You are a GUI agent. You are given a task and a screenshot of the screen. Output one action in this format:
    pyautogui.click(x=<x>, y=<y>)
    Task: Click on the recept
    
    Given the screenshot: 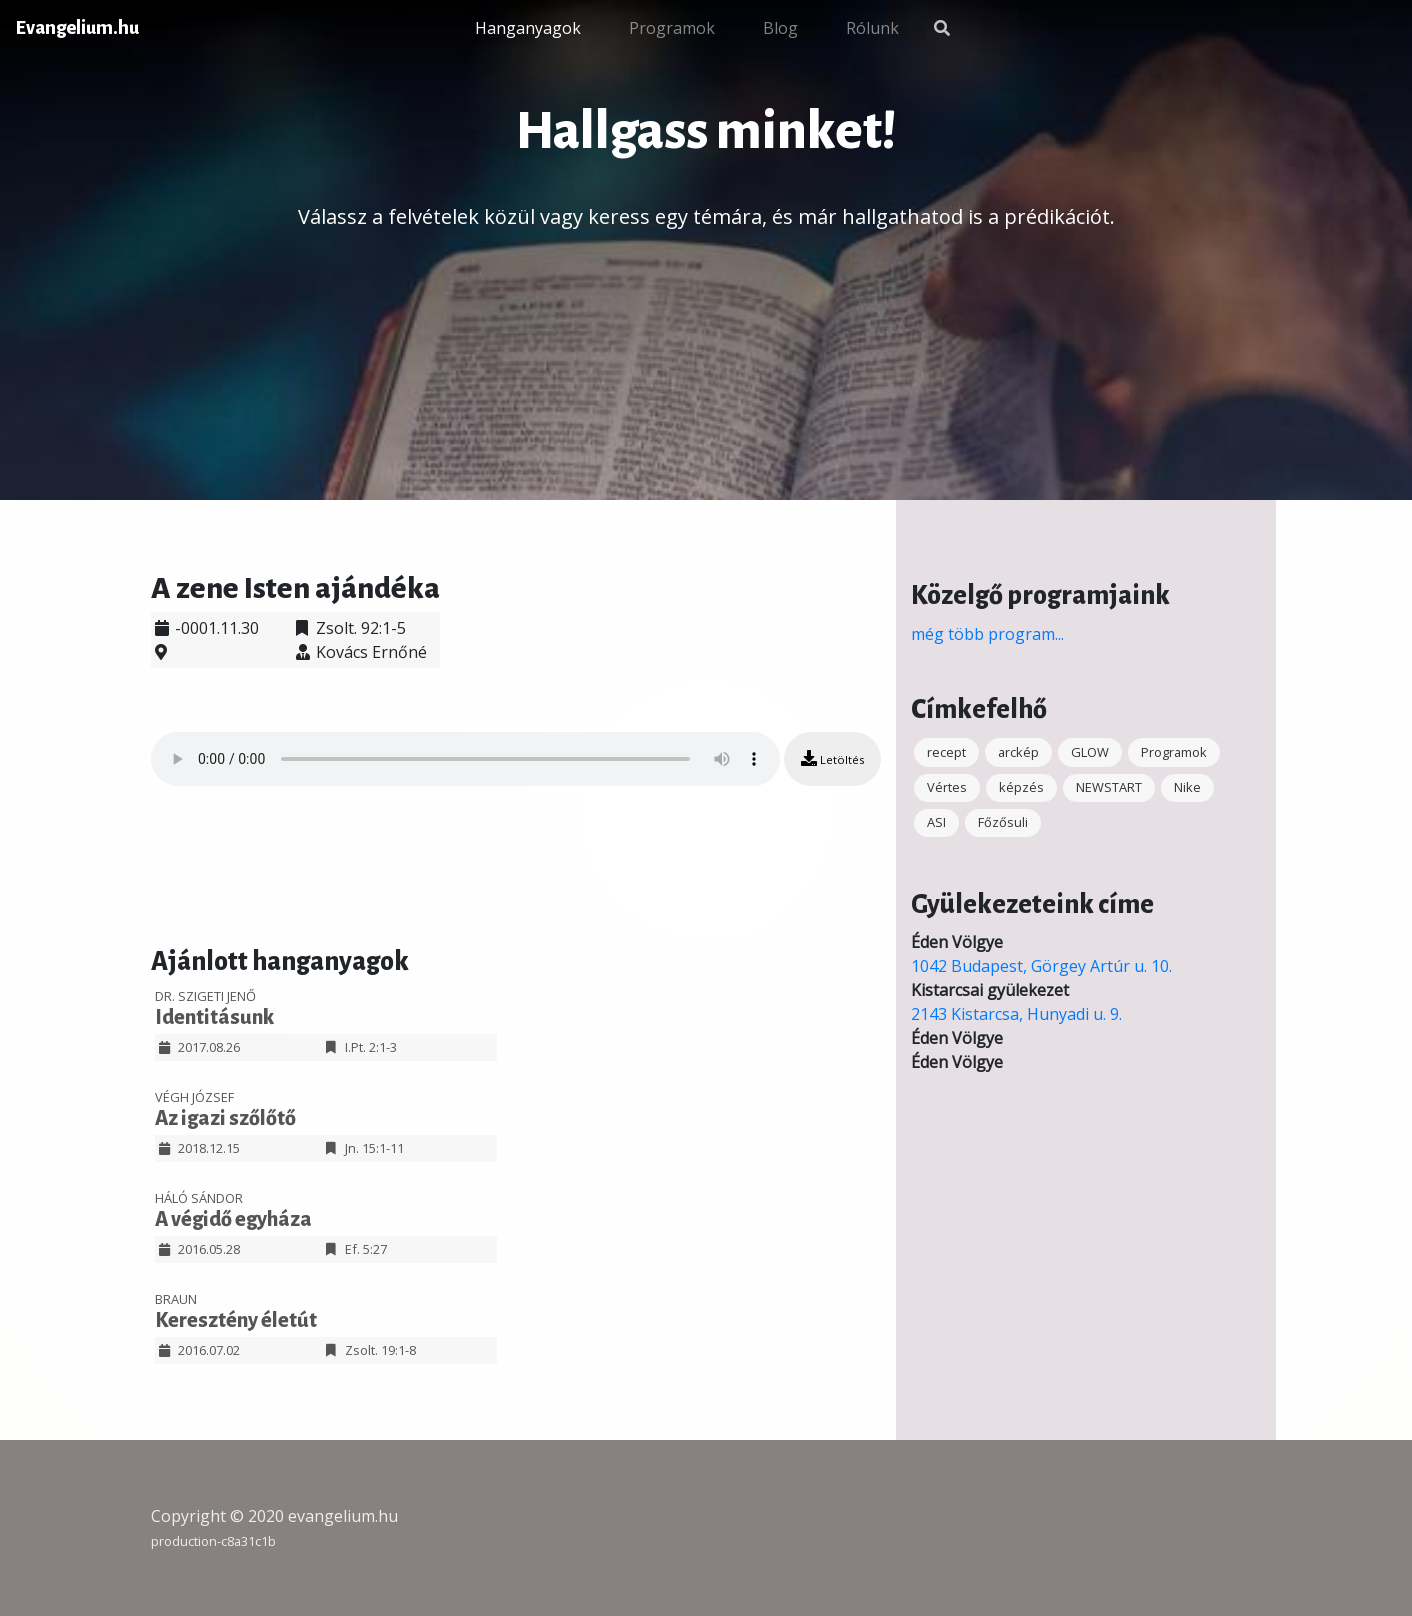 What is the action you would take?
    pyautogui.click(x=946, y=752)
    